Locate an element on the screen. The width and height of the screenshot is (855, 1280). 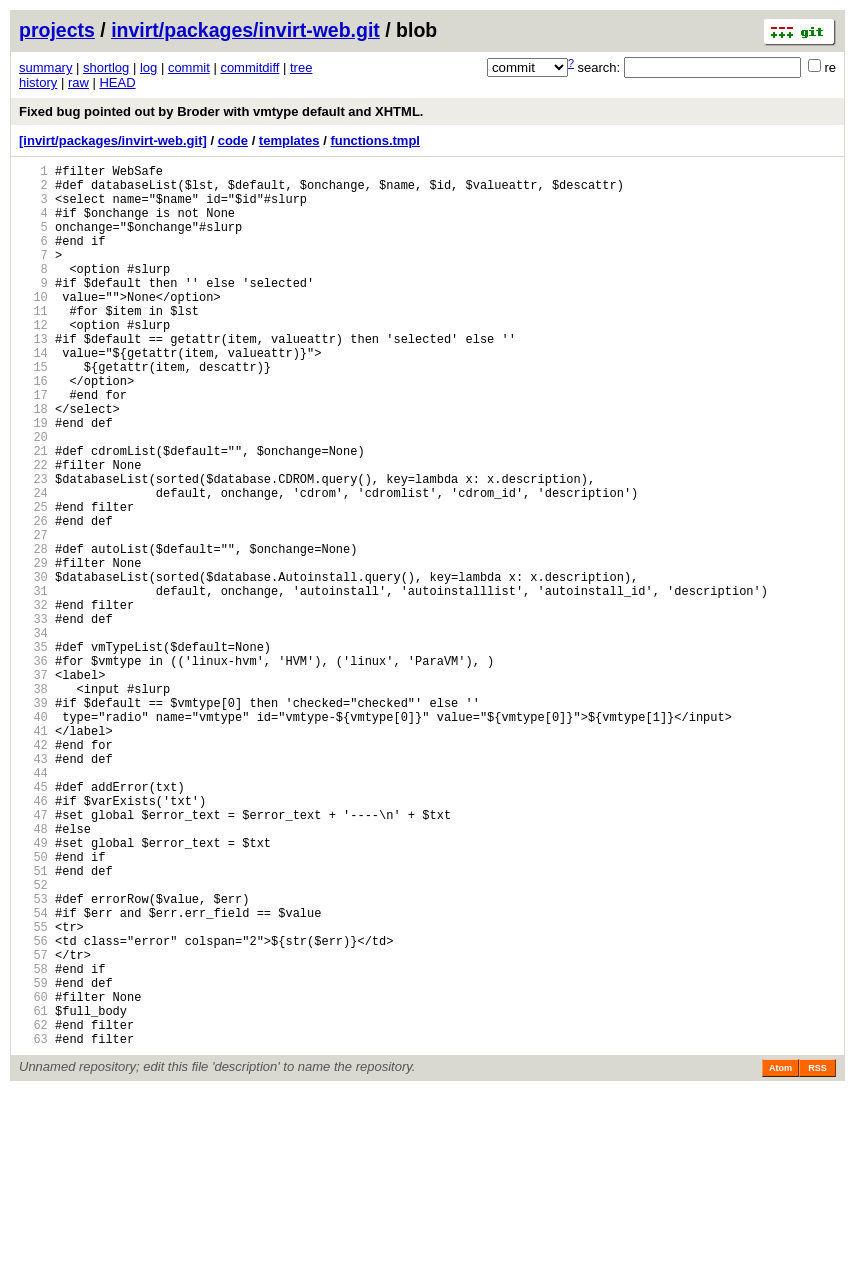
10 is located at coordinates (33, 326).